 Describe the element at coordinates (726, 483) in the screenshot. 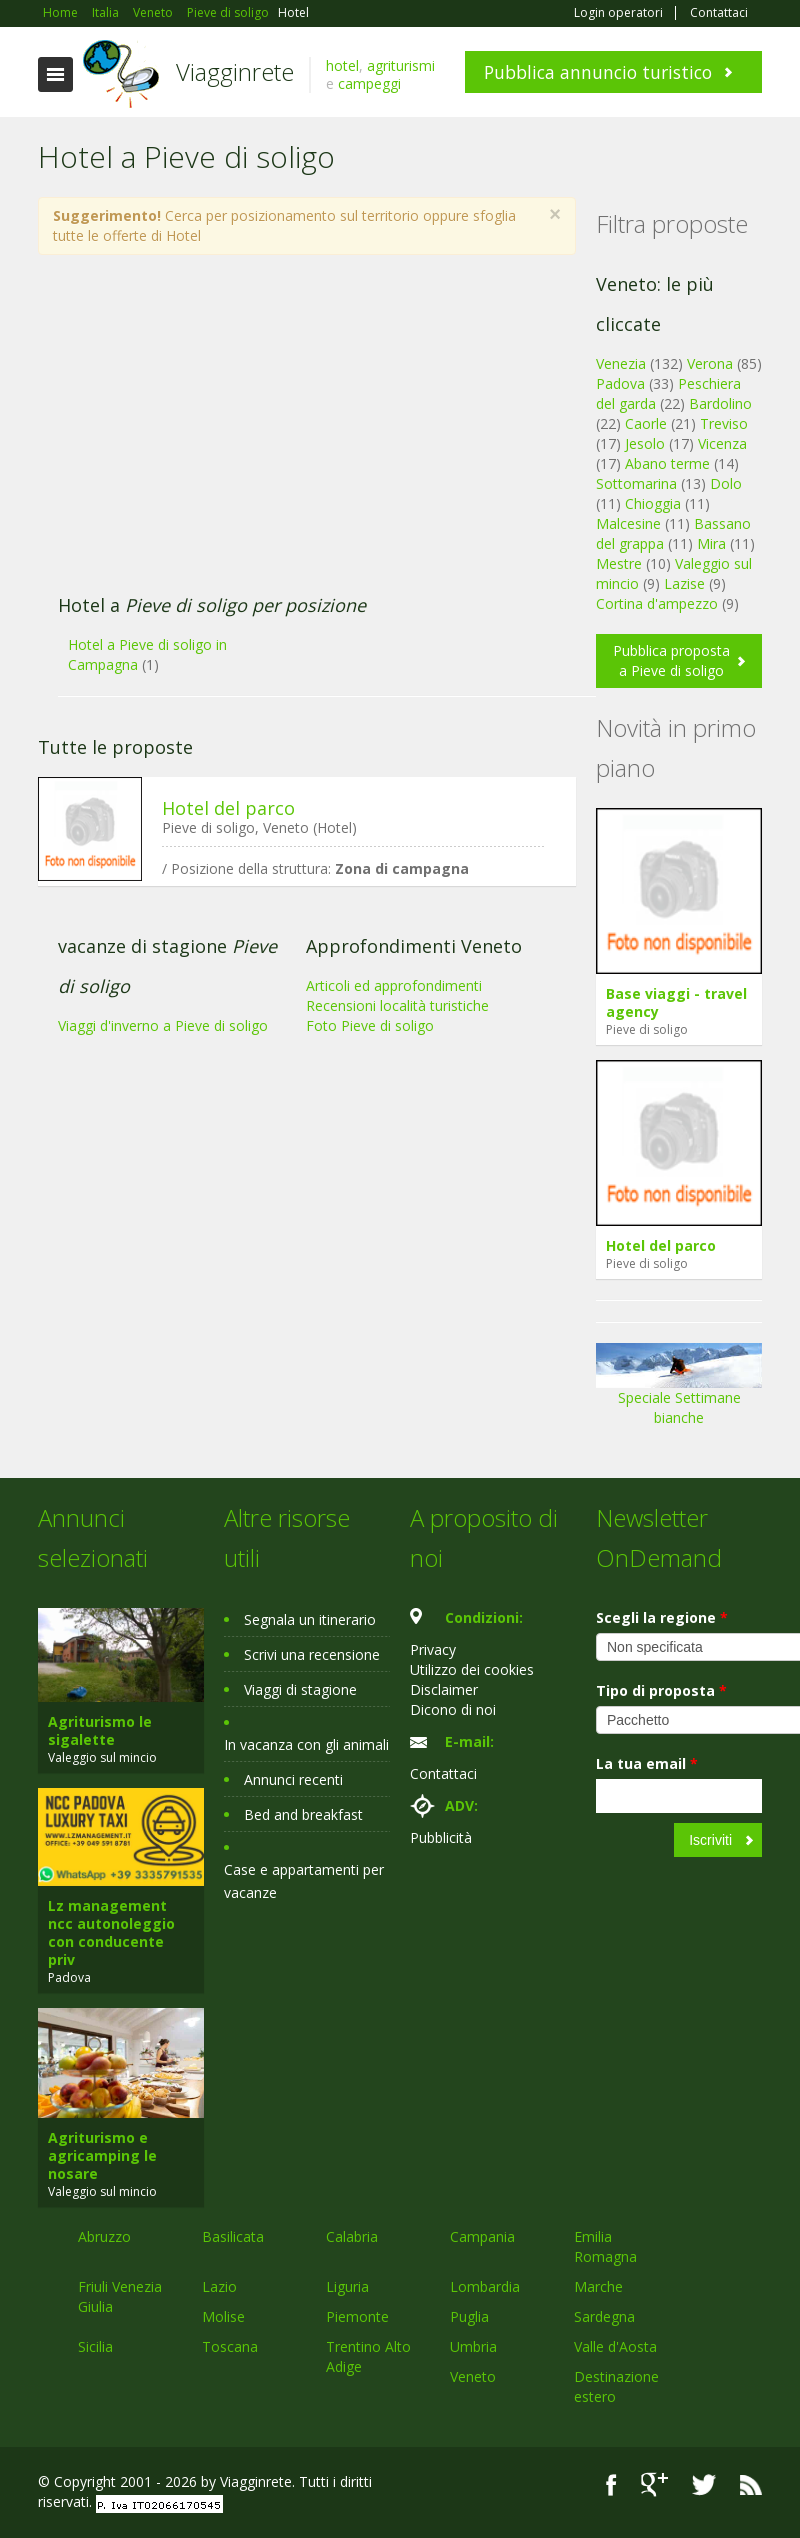

I see `Dolo` at that location.